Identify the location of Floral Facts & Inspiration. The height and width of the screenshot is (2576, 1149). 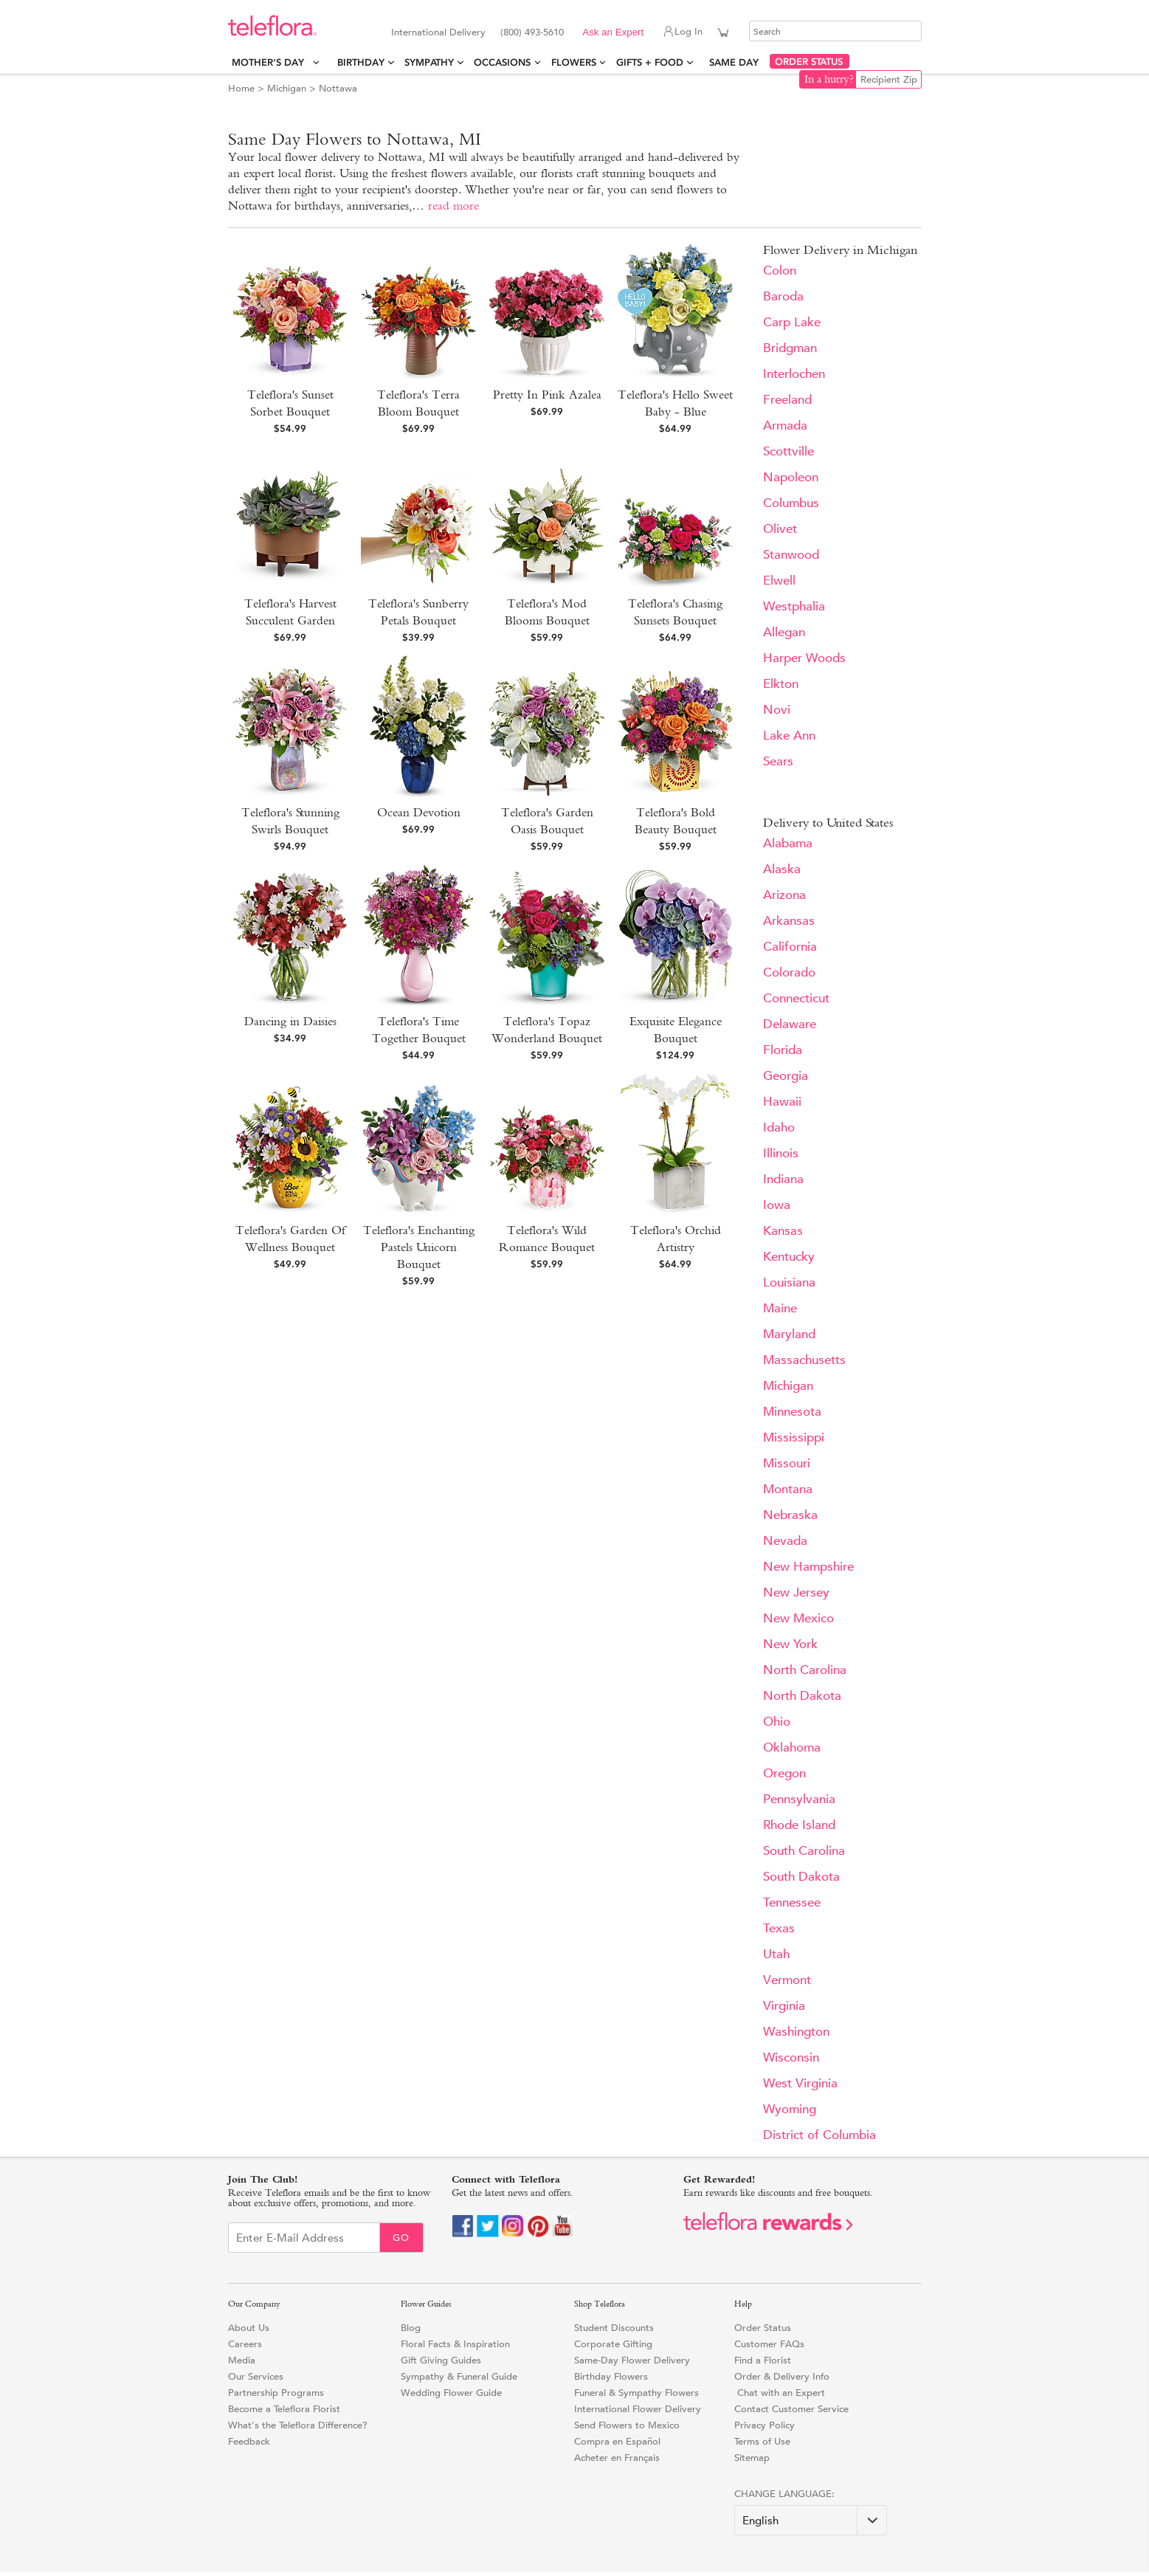
(455, 2344).